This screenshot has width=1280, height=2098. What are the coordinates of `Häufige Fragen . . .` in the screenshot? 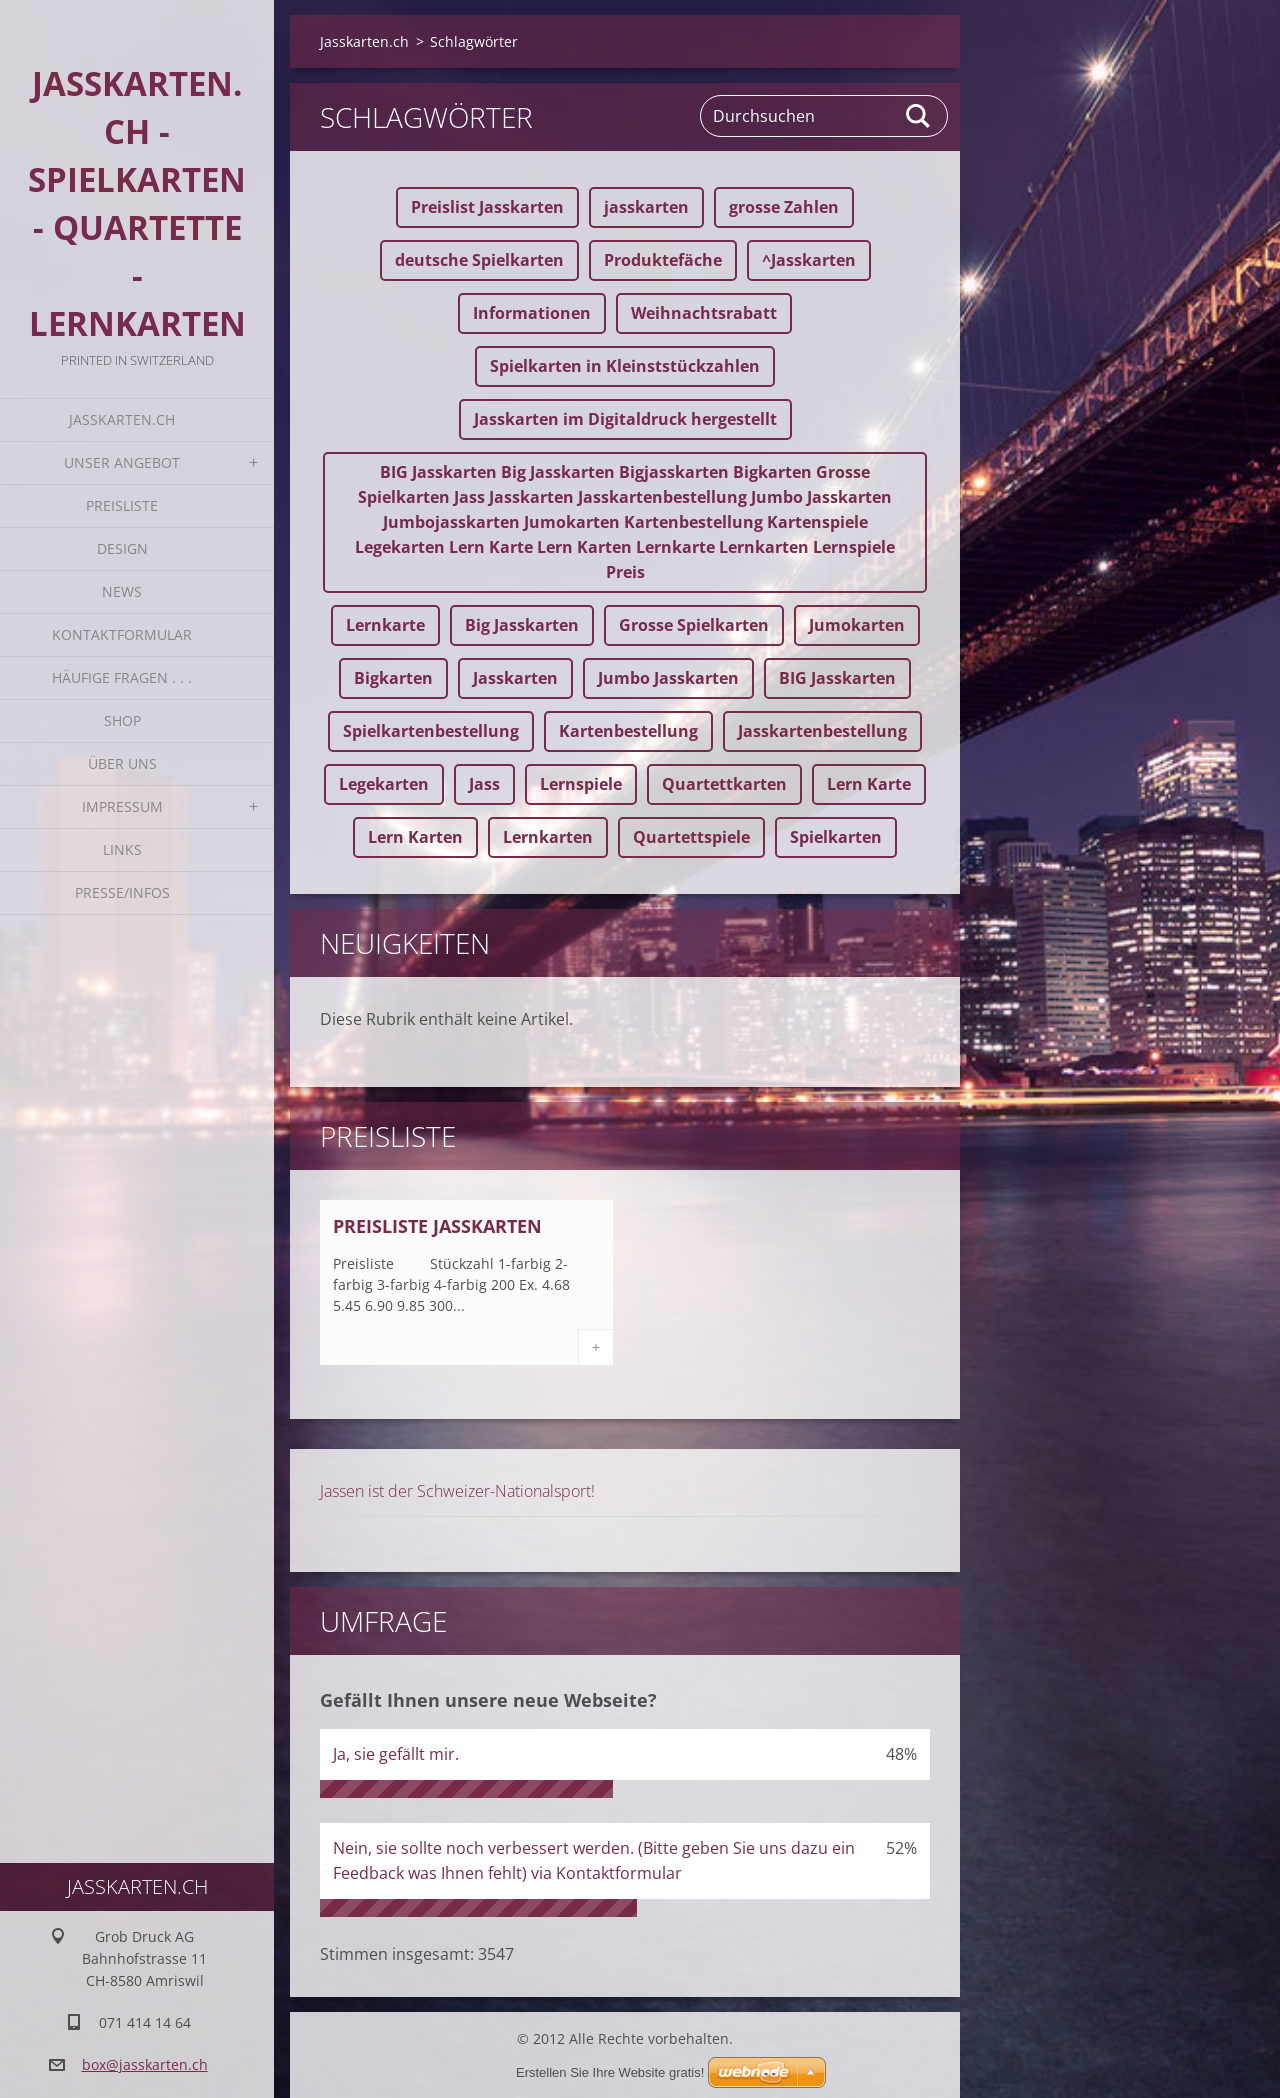 It's located at (122, 677).